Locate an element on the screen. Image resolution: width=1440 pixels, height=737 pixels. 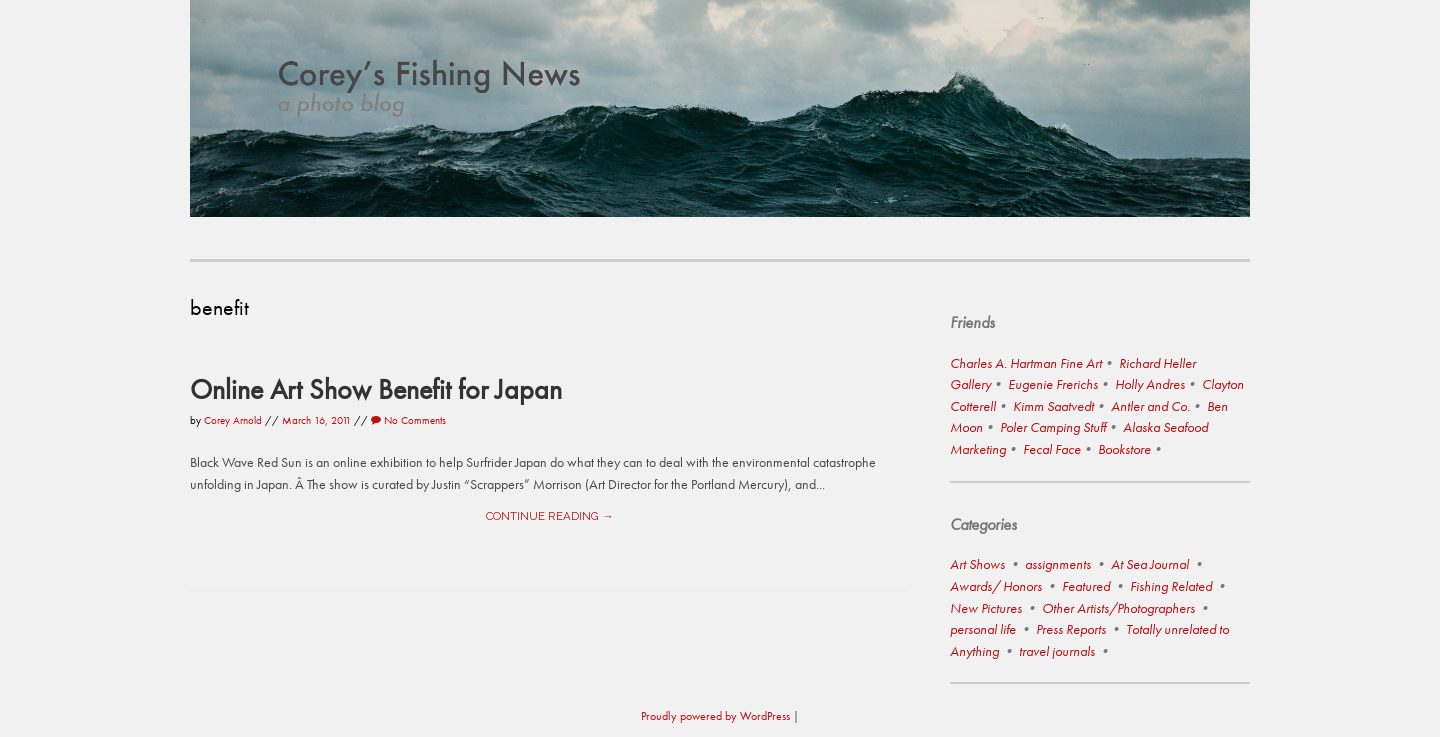
Featured is located at coordinates (1086, 586).